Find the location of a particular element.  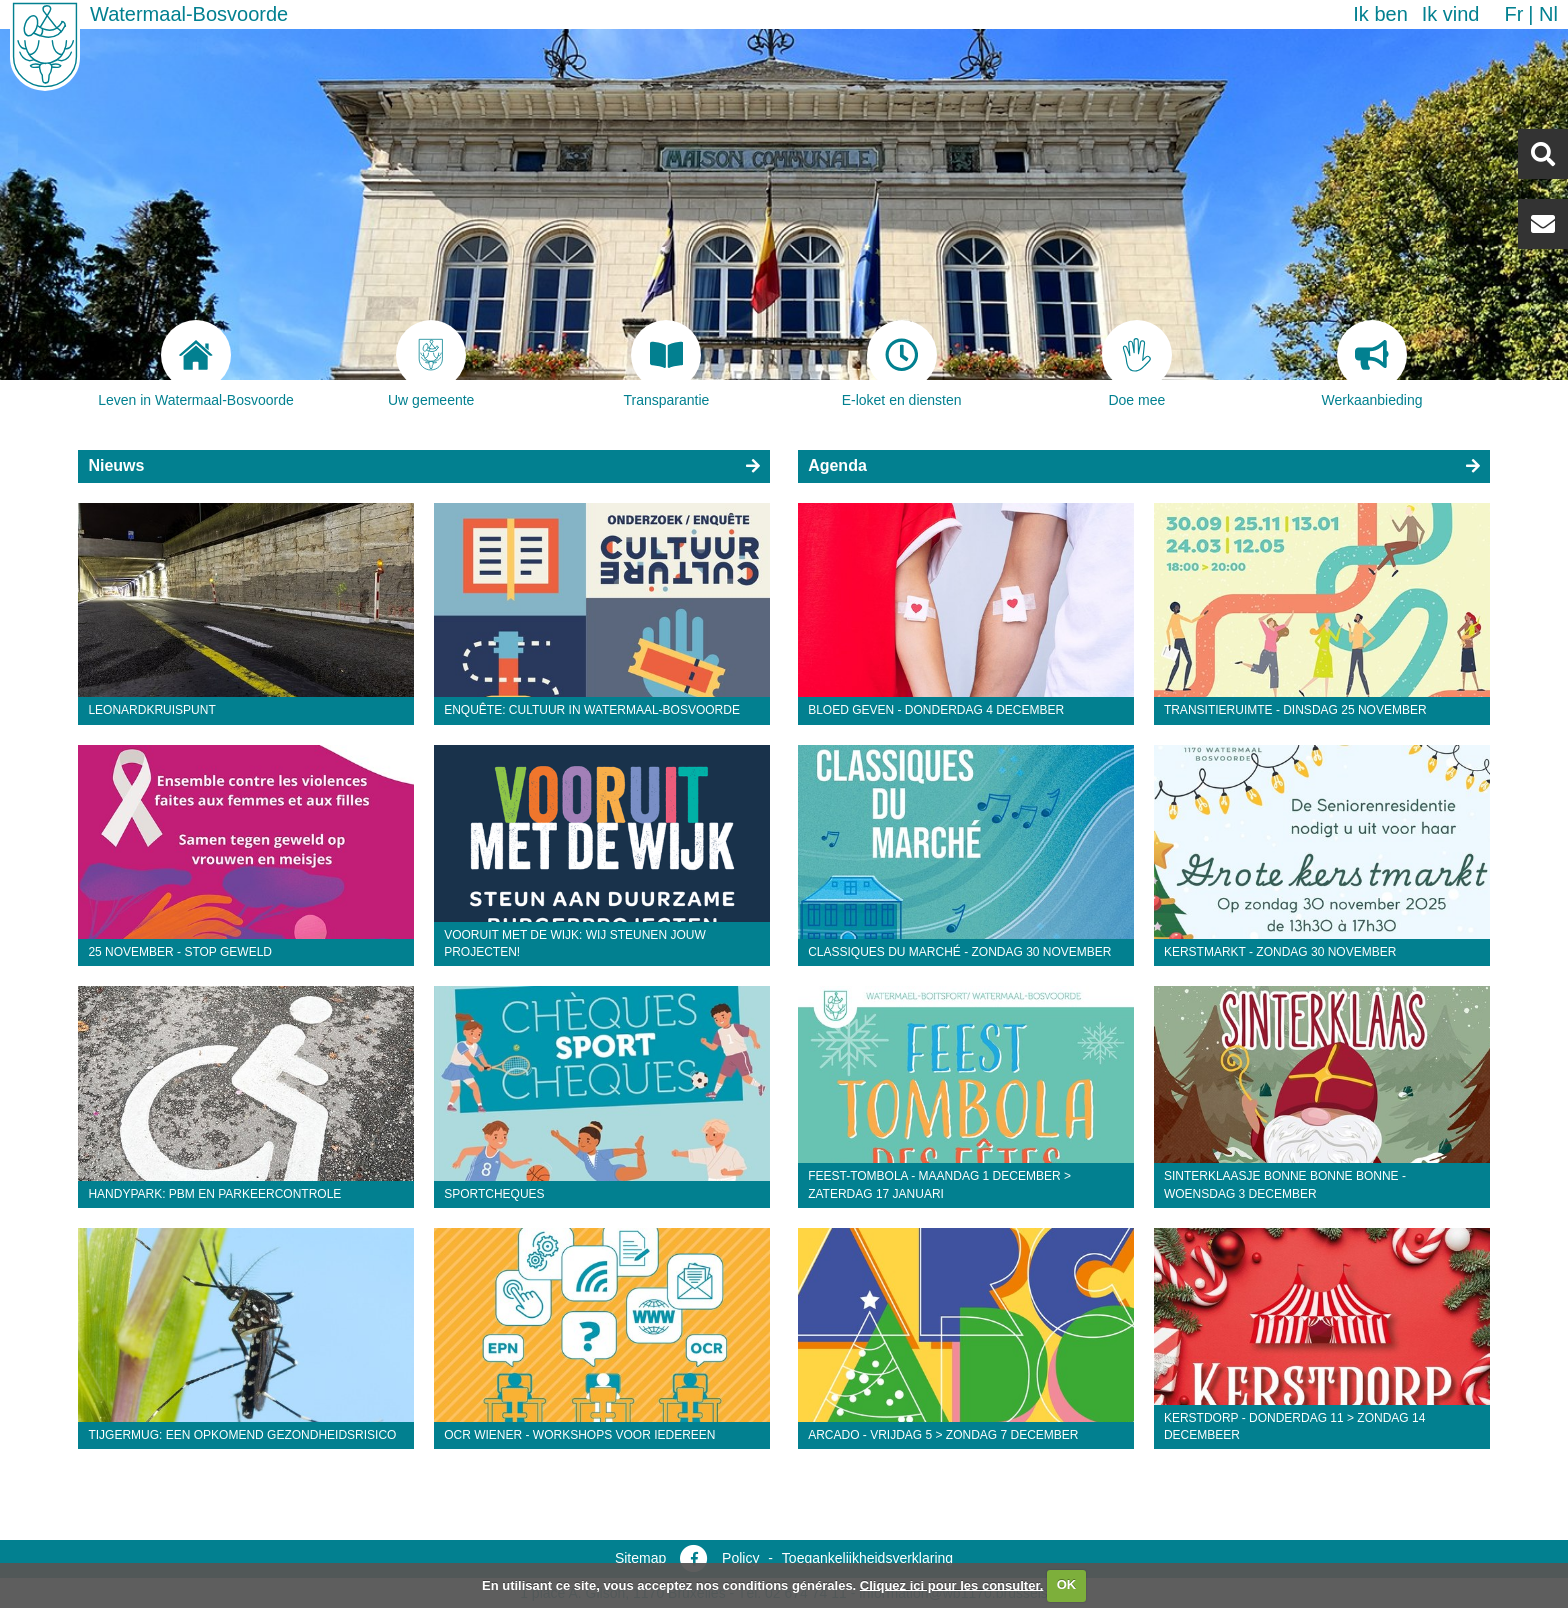

Watermaal-Bosvoorde is located at coordinates (189, 14).